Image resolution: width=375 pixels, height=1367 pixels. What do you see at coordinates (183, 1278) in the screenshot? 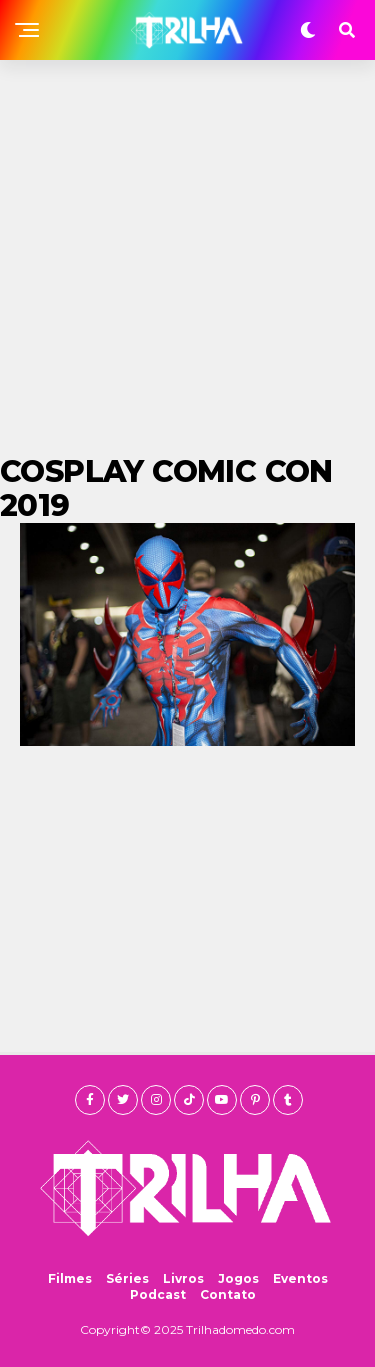
I see `Livros` at bounding box center [183, 1278].